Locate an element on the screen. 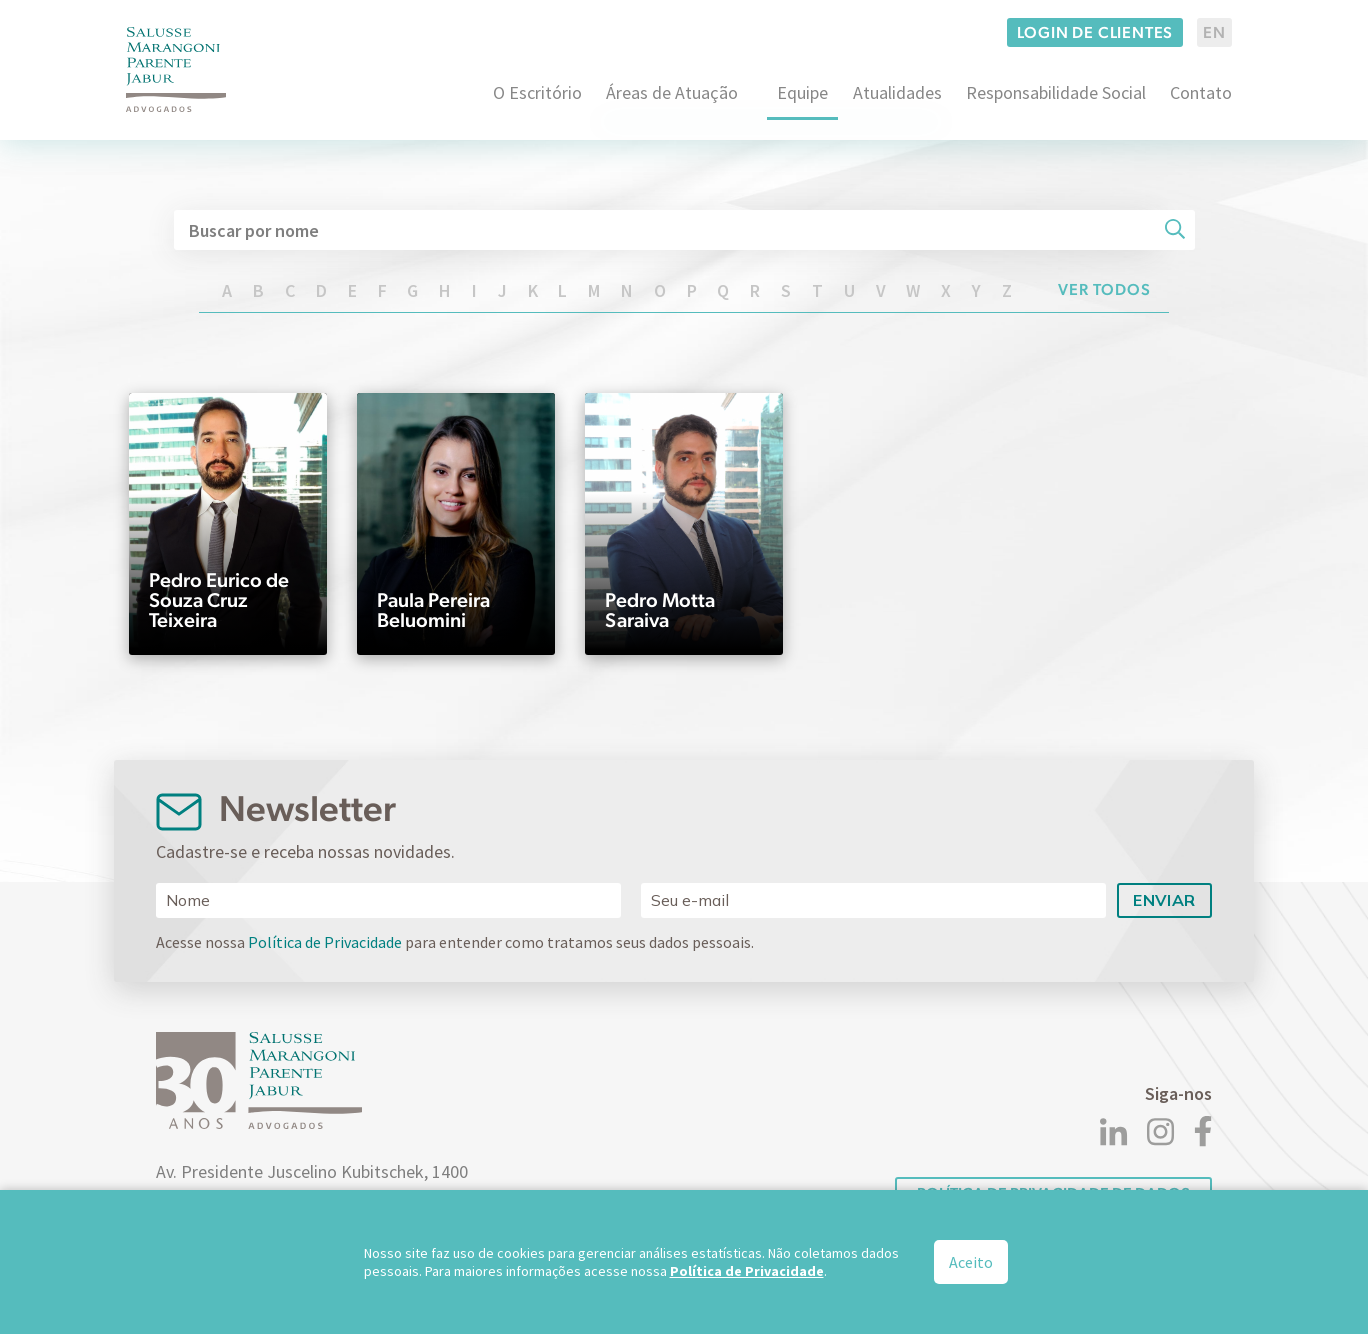  Login de clientes is located at coordinates (1095, 32).